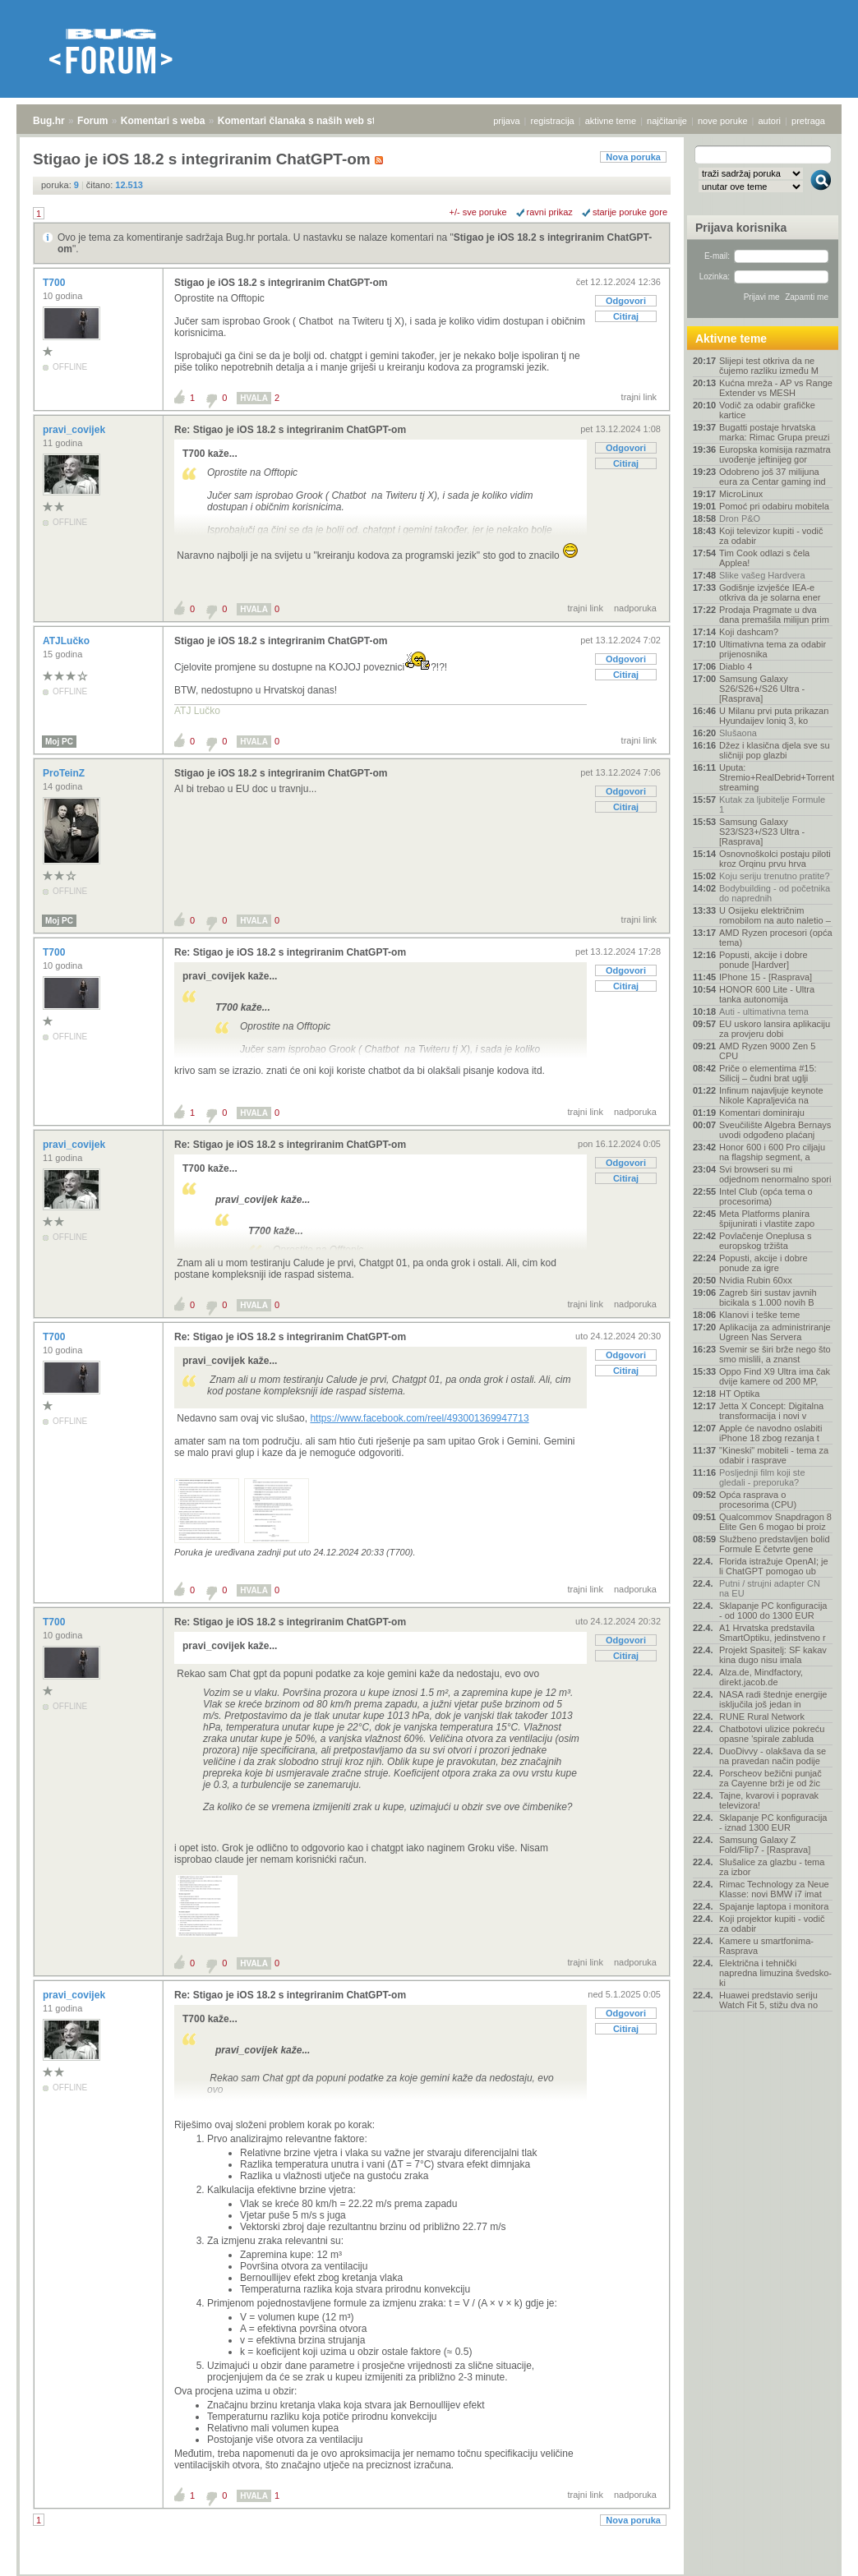 The image size is (858, 2576). I want to click on Europska komisija razmatra uvođenje jeftinijeg gor, so click(775, 454).